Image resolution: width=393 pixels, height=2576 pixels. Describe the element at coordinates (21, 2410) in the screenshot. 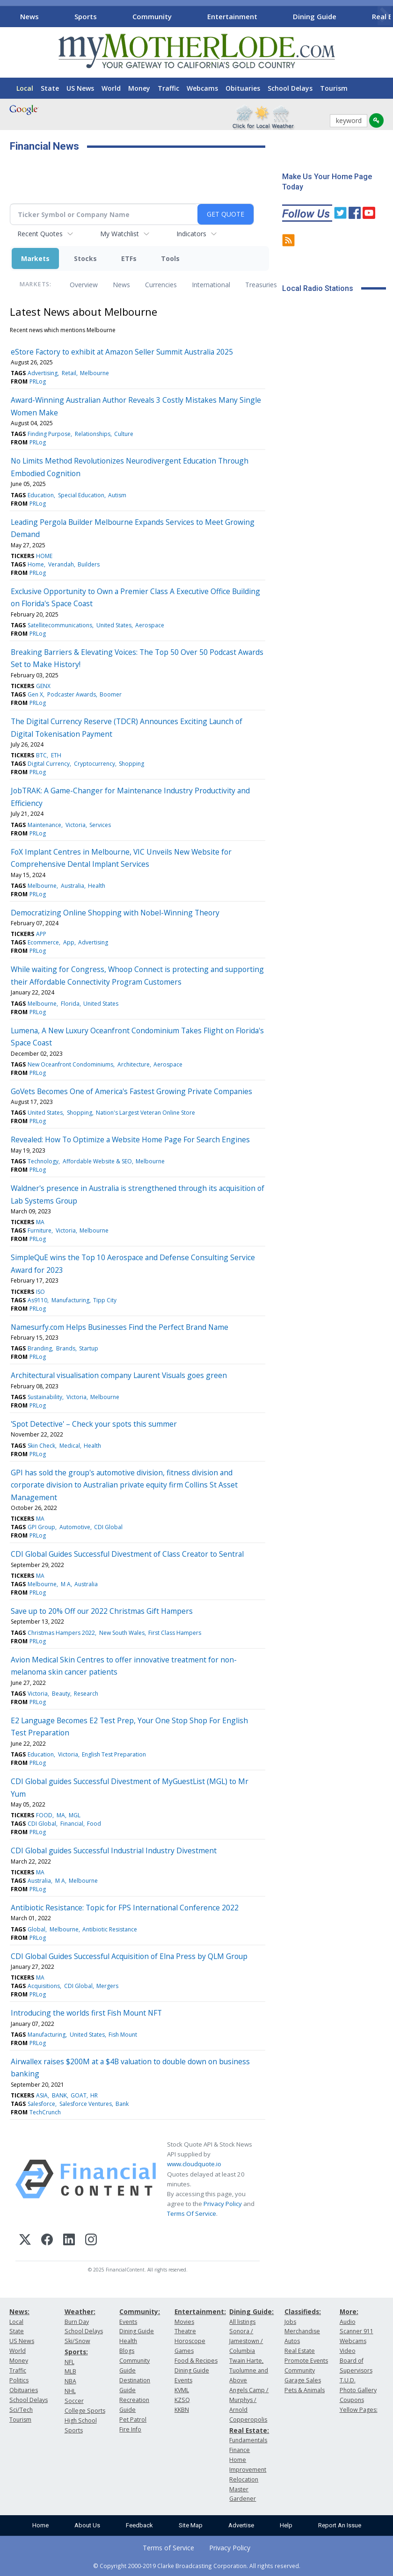

I see `Sci/Tech` at that location.